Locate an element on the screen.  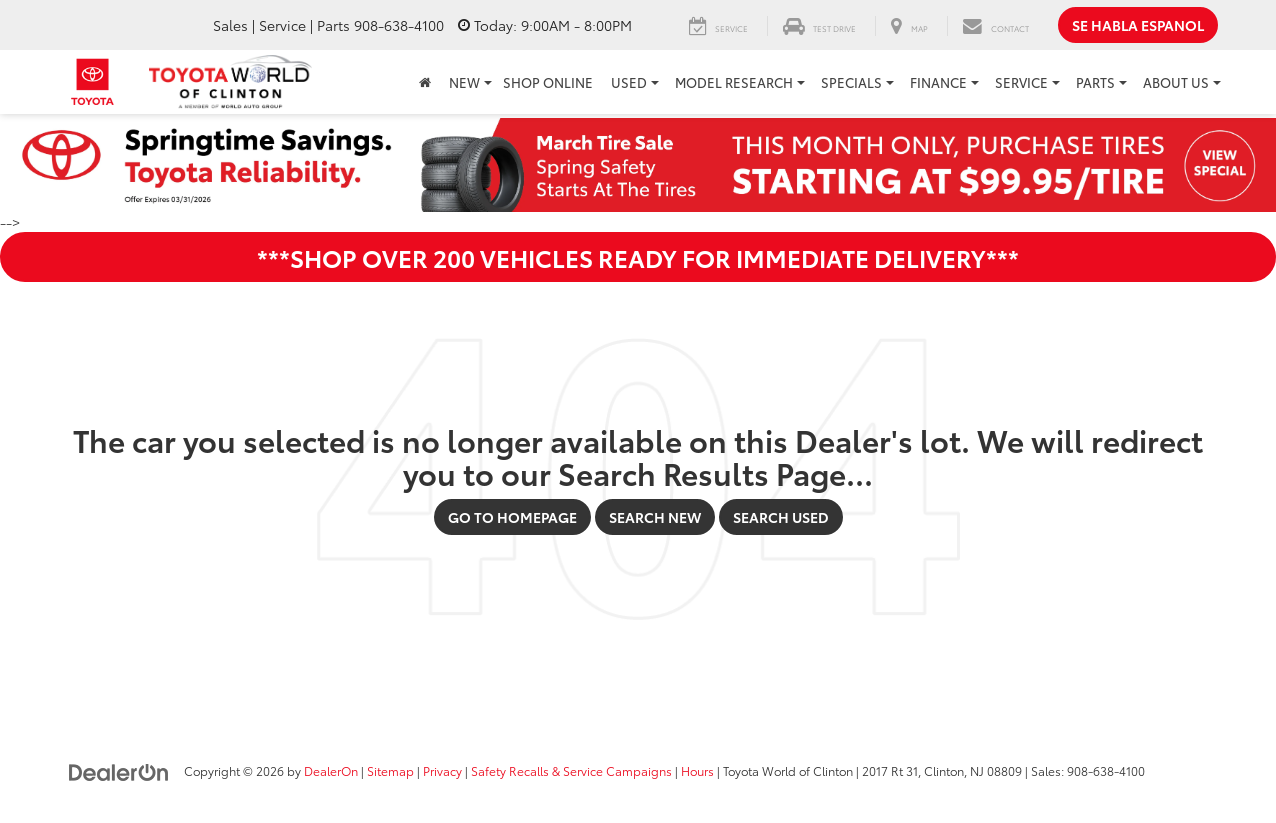
Parts [button] is located at coordinates (1095, 82).